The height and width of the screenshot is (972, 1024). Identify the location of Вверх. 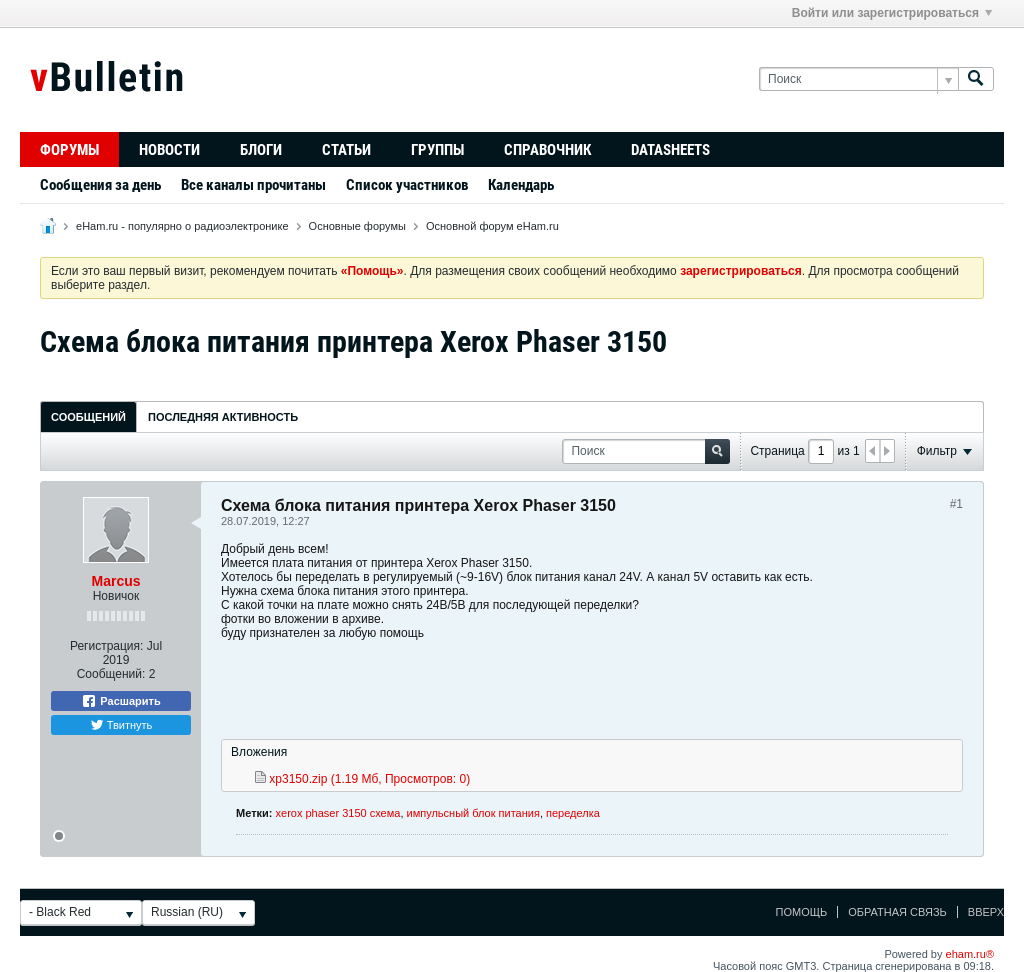
(986, 912).